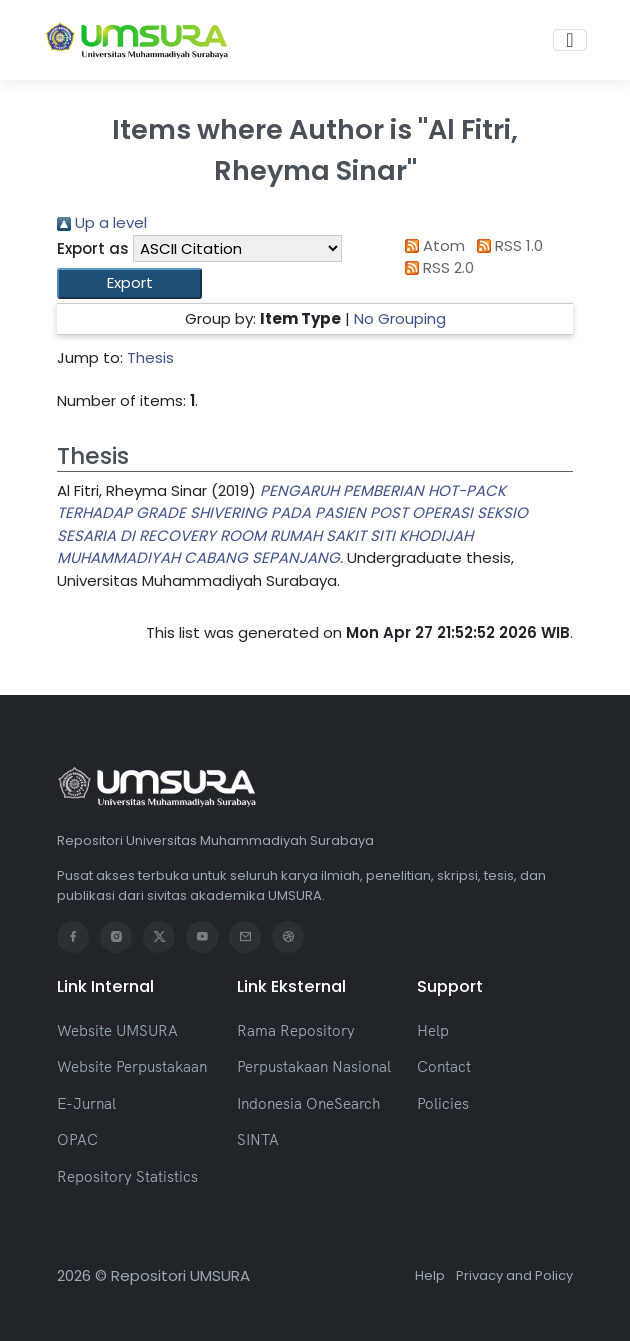 The width and height of the screenshot is (630, 1341). Describe the element at coordinates (506, 245) in the screenshot. I see `RSS 1.0` at that location.